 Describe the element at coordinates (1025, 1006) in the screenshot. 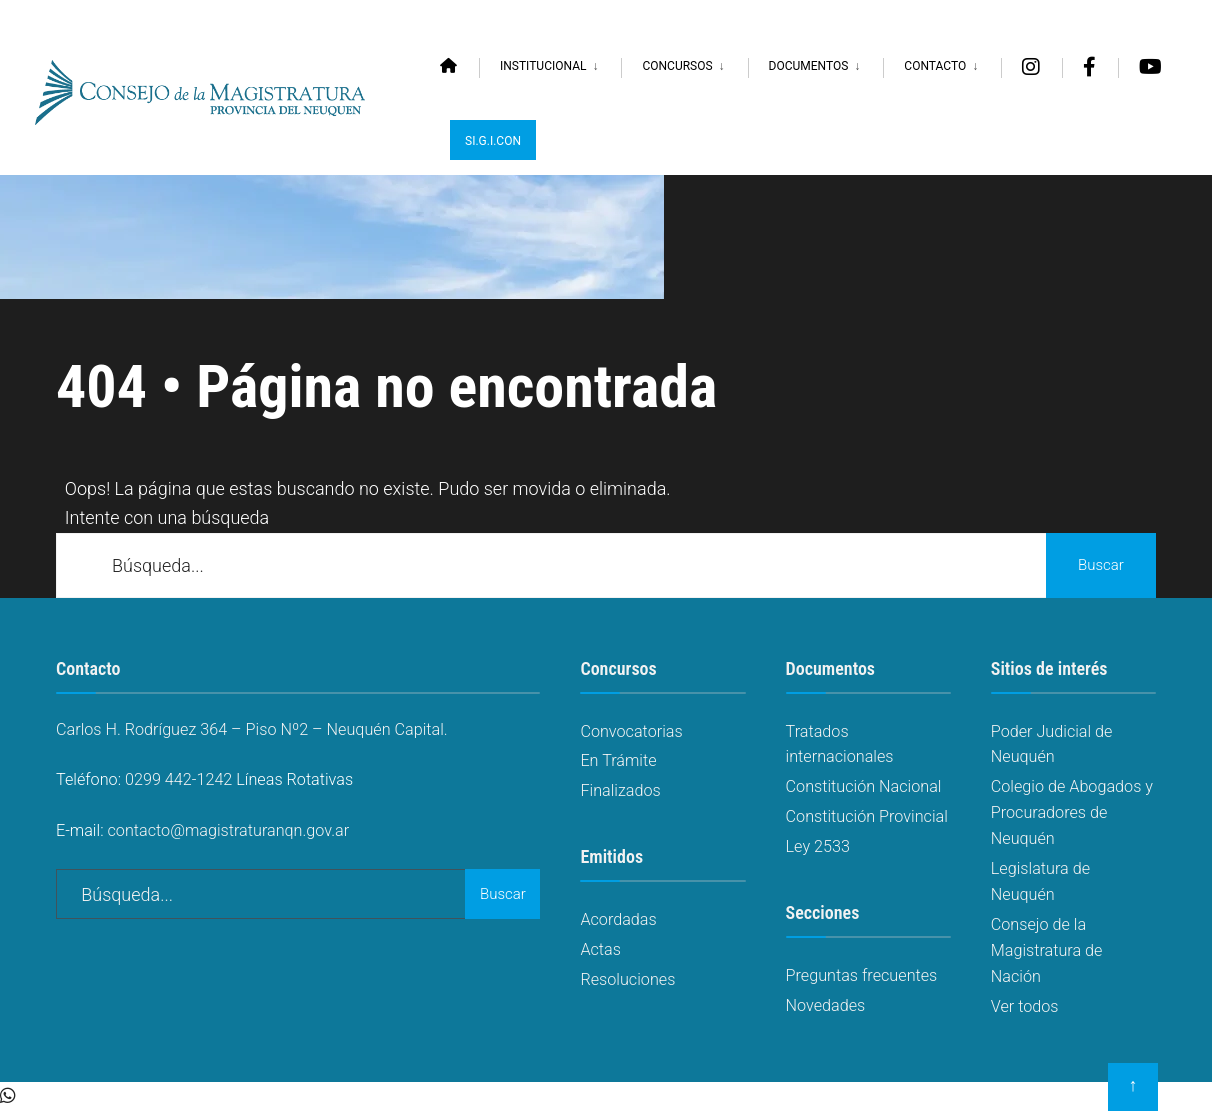

I see `Ver todos` at that location.